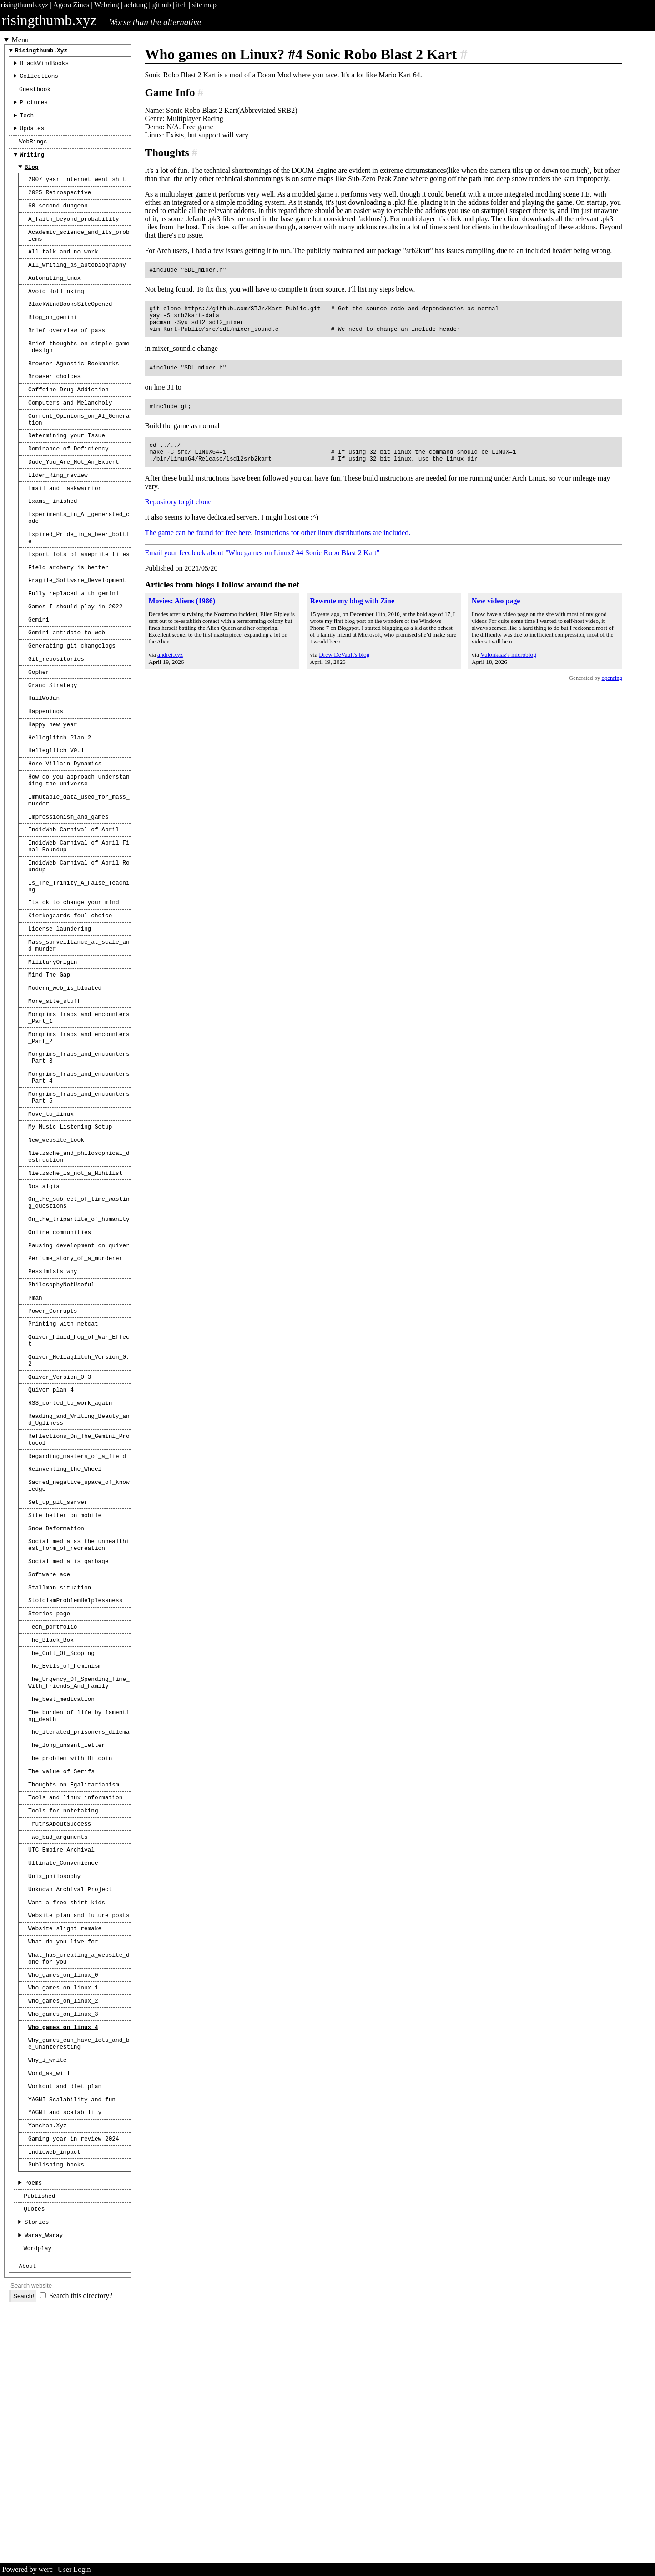  What do you see at coordinates (79, 1383) in the screenshot?
I see `Pausing_development_on_quiver` at bounding box center [79, 1383].